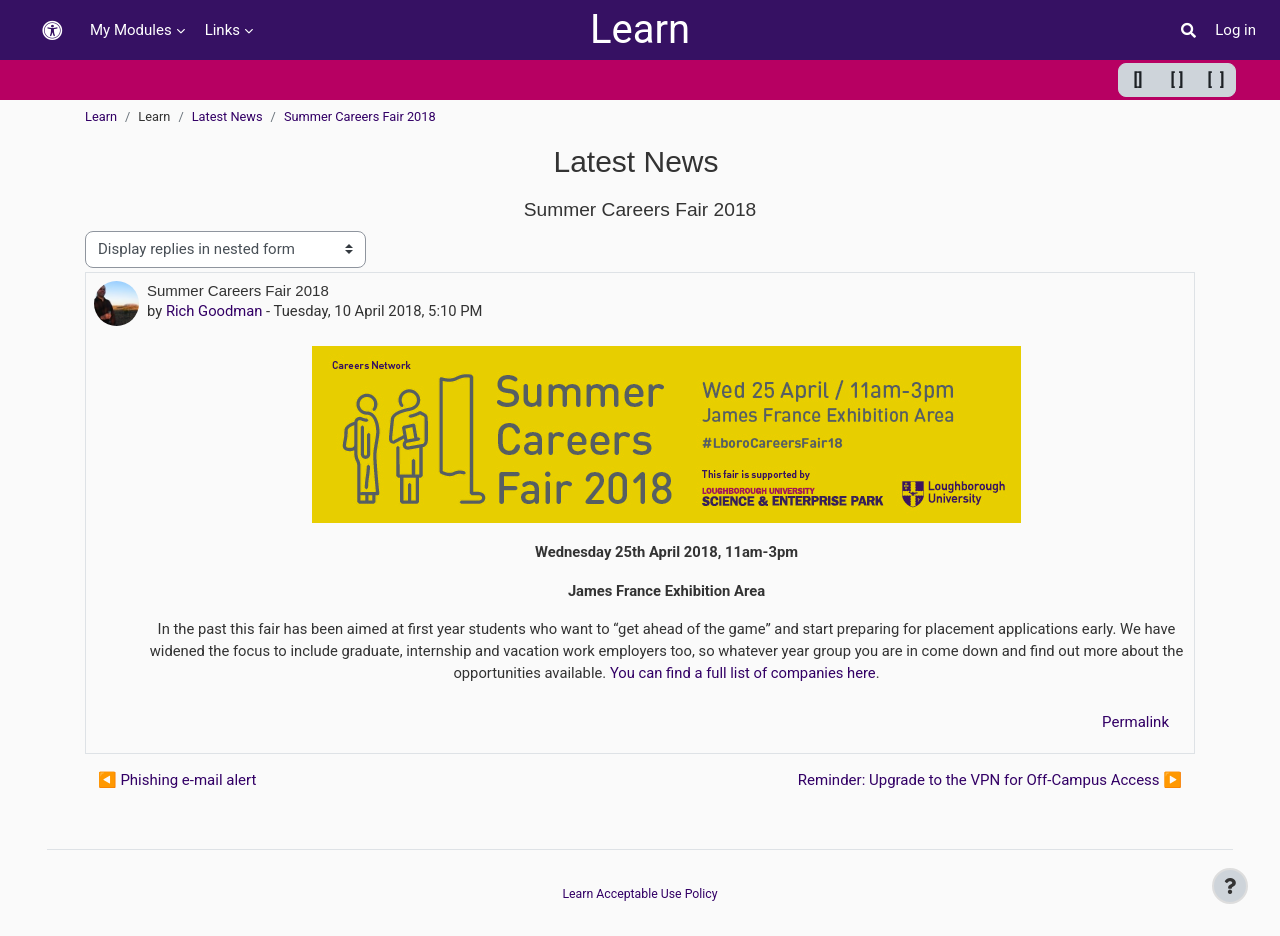 Image resolution: width=1280 pixels, height=936 pixels. Describe the element at coordinates (52, 30) in the screenshot. I see `[button]` at that location.